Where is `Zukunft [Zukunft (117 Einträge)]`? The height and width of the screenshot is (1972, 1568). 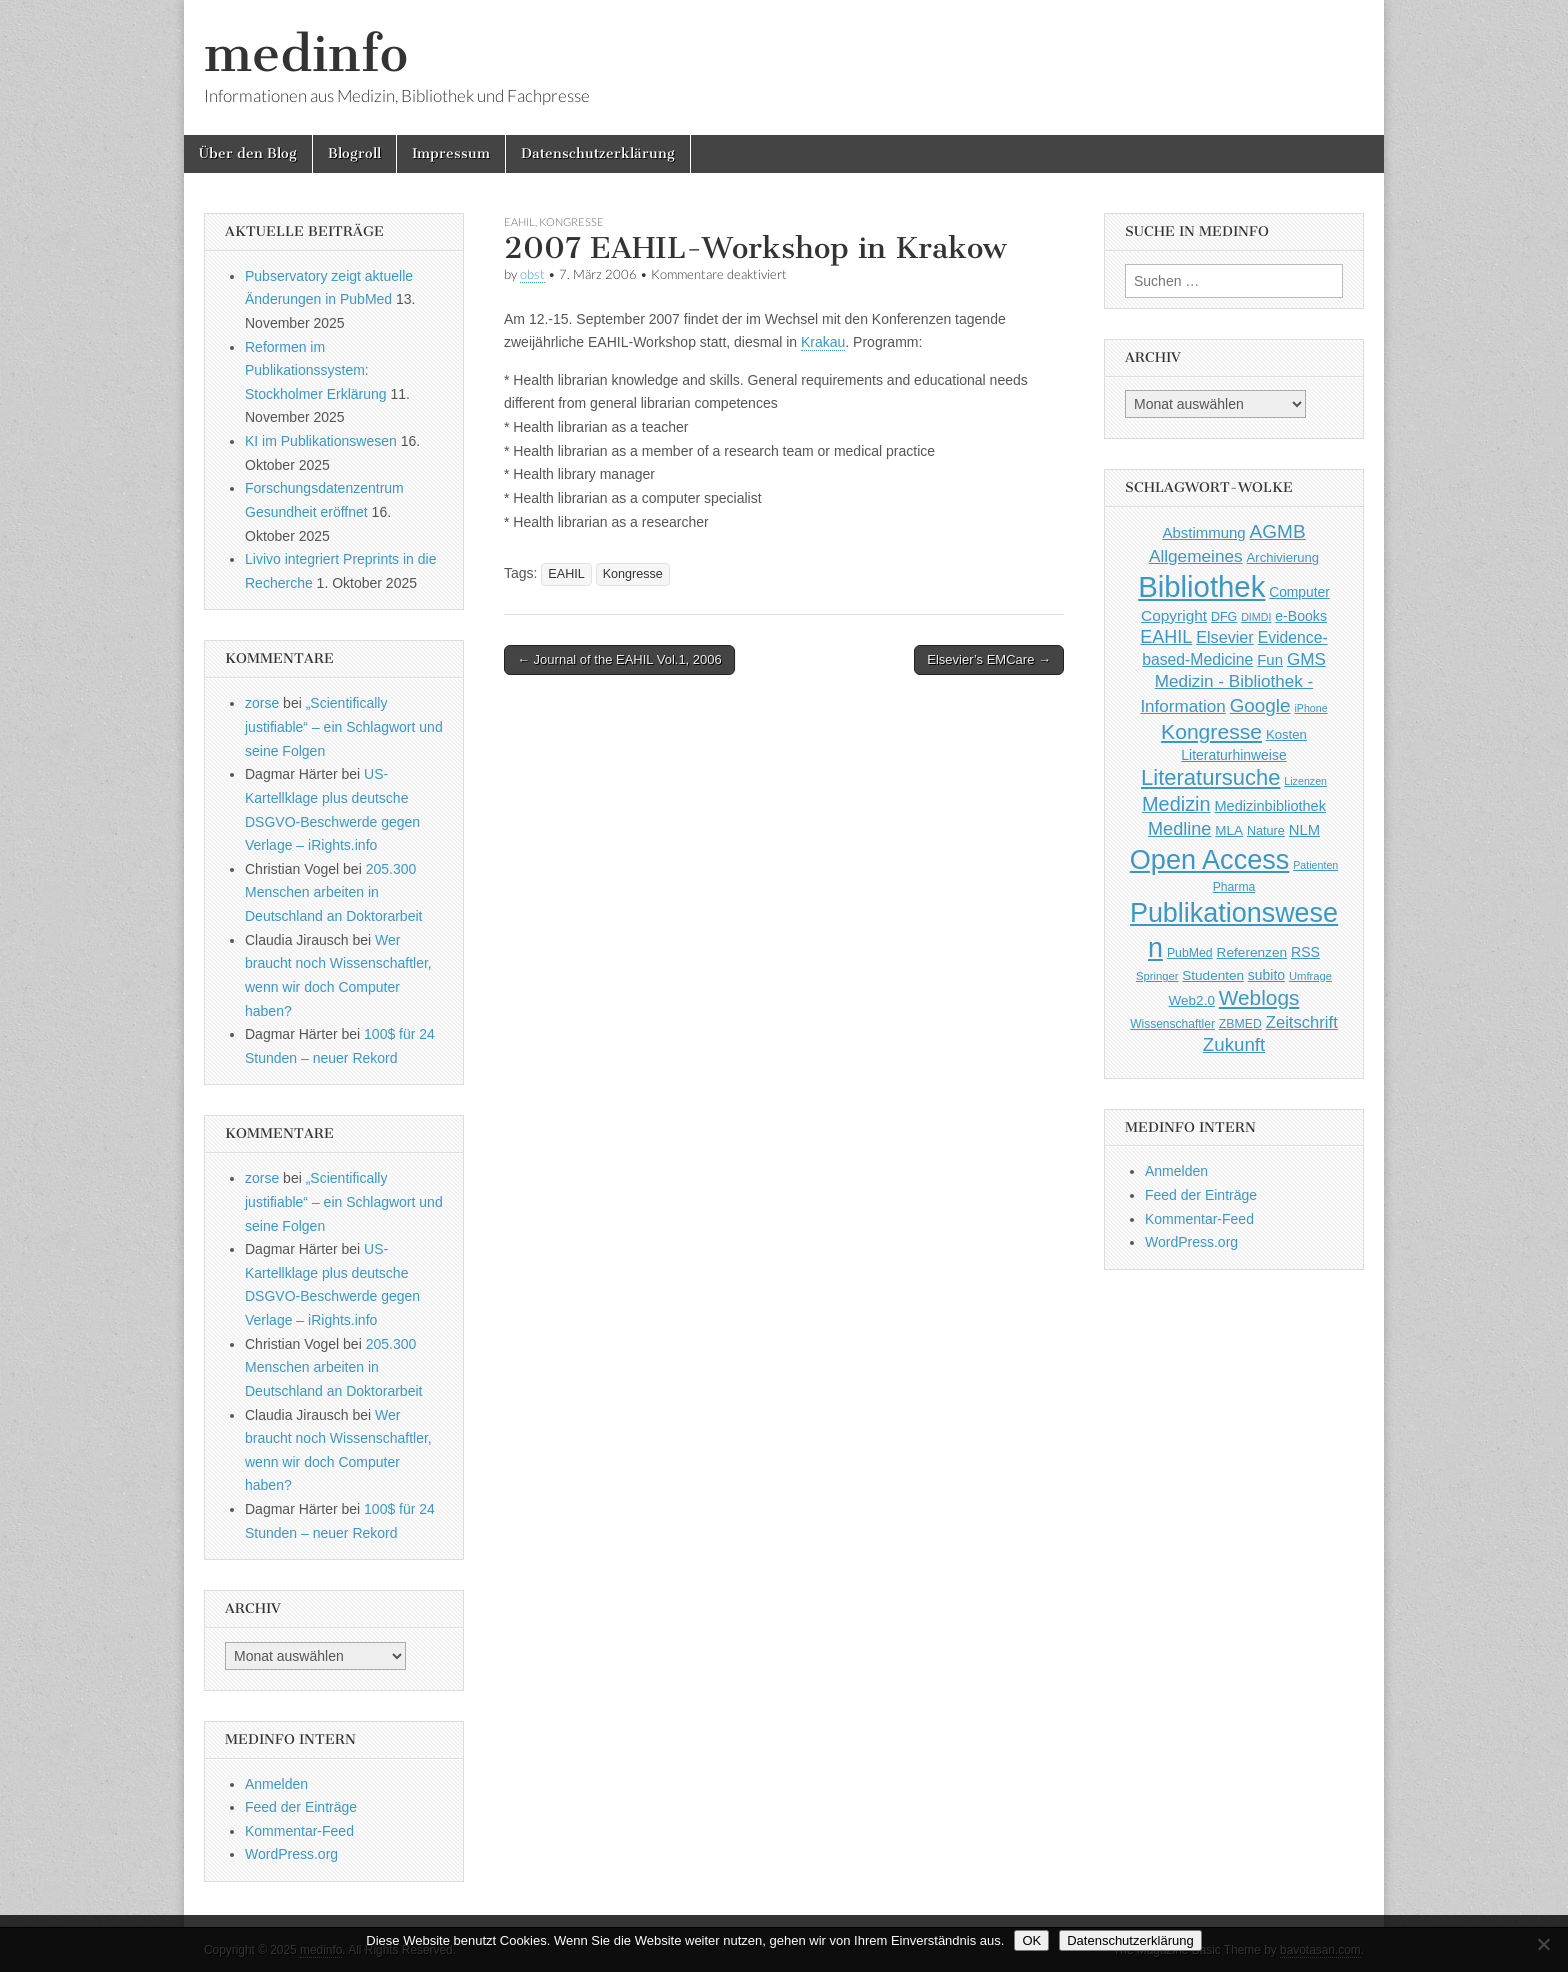 Zukunft [Zukunft (117 Einträge)] is located at coordinates (1234, 1044).